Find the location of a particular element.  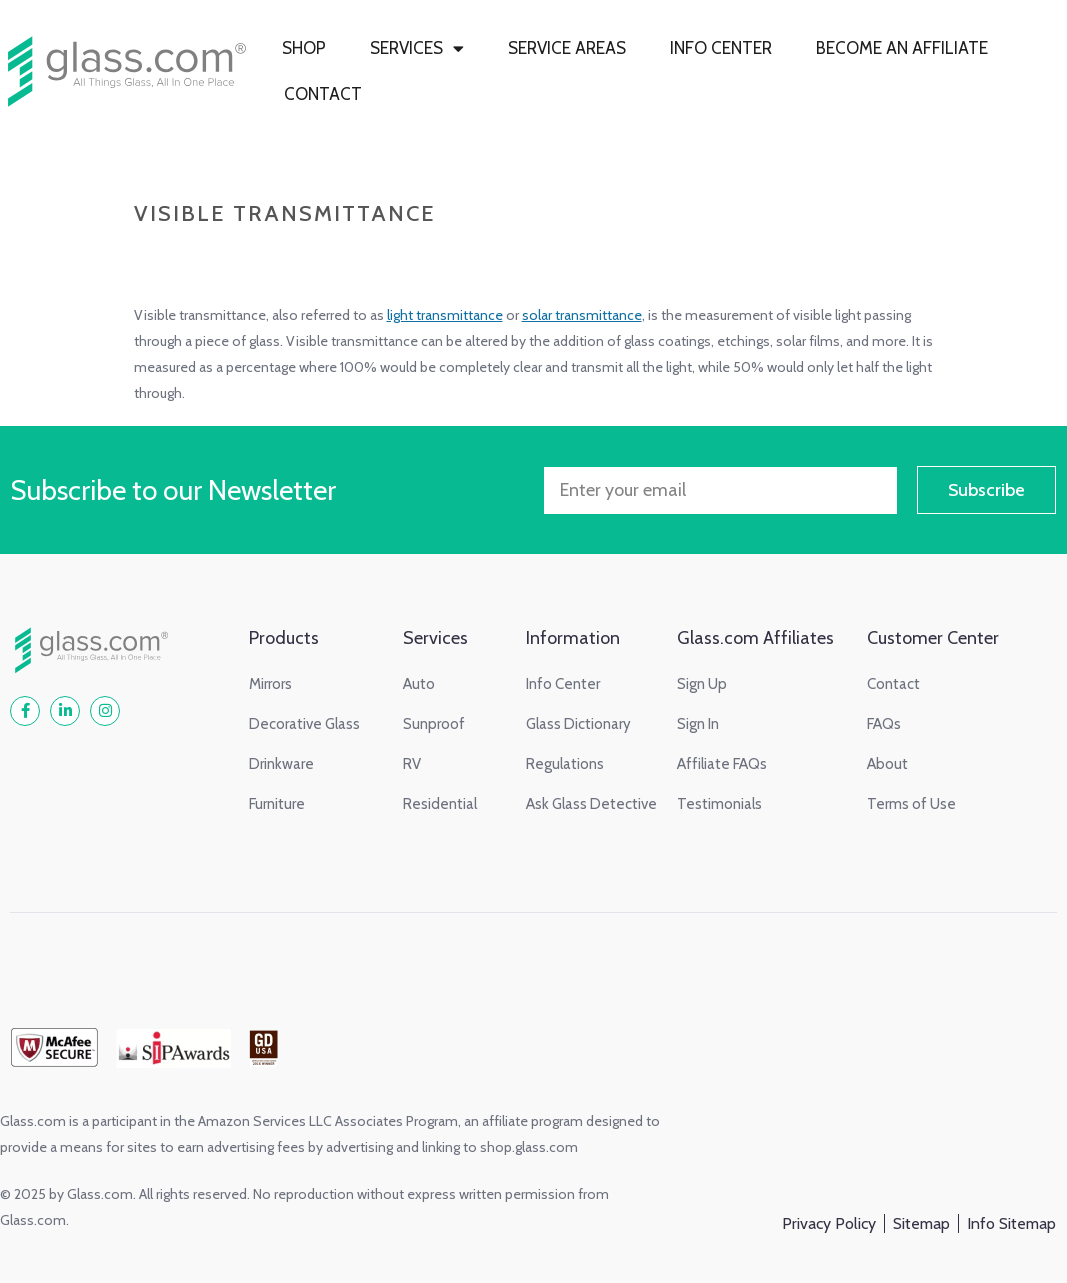

INFO CENTER is located at coordinates (721, 48).